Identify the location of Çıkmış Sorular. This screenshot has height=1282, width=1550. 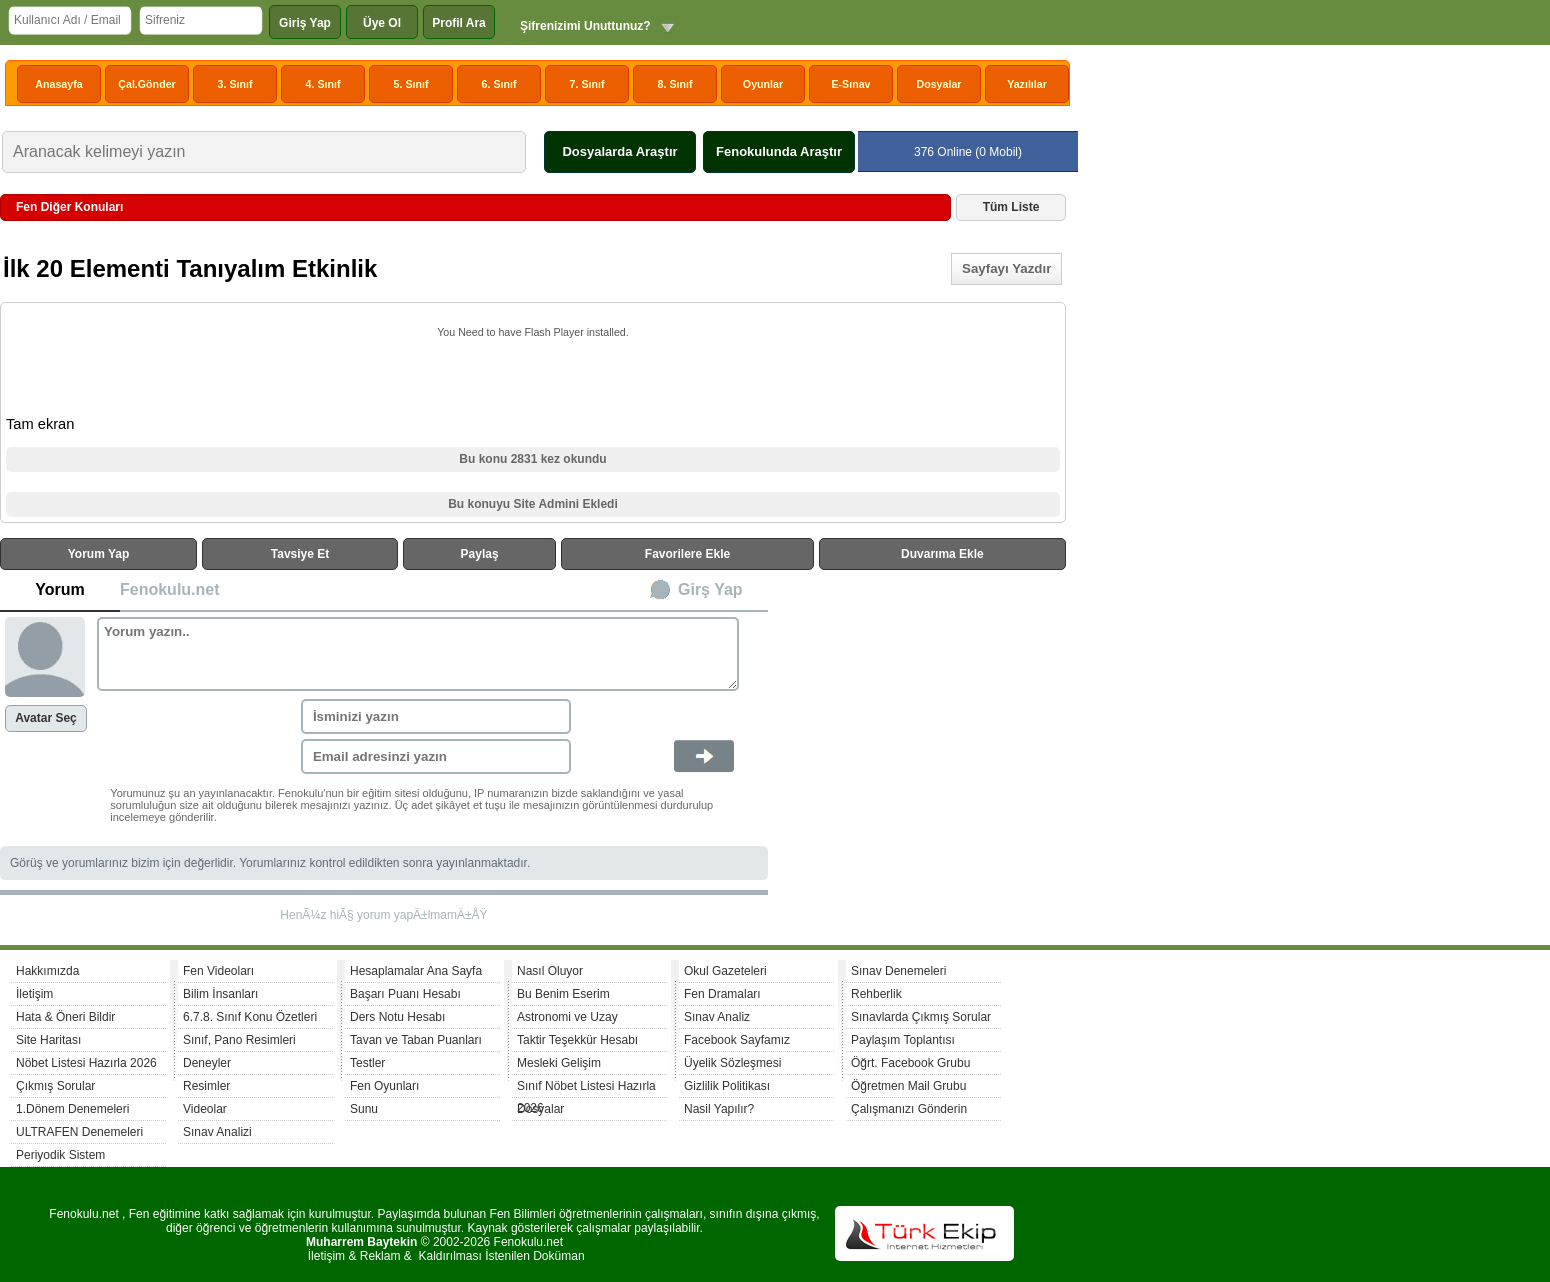
(55, 1086).